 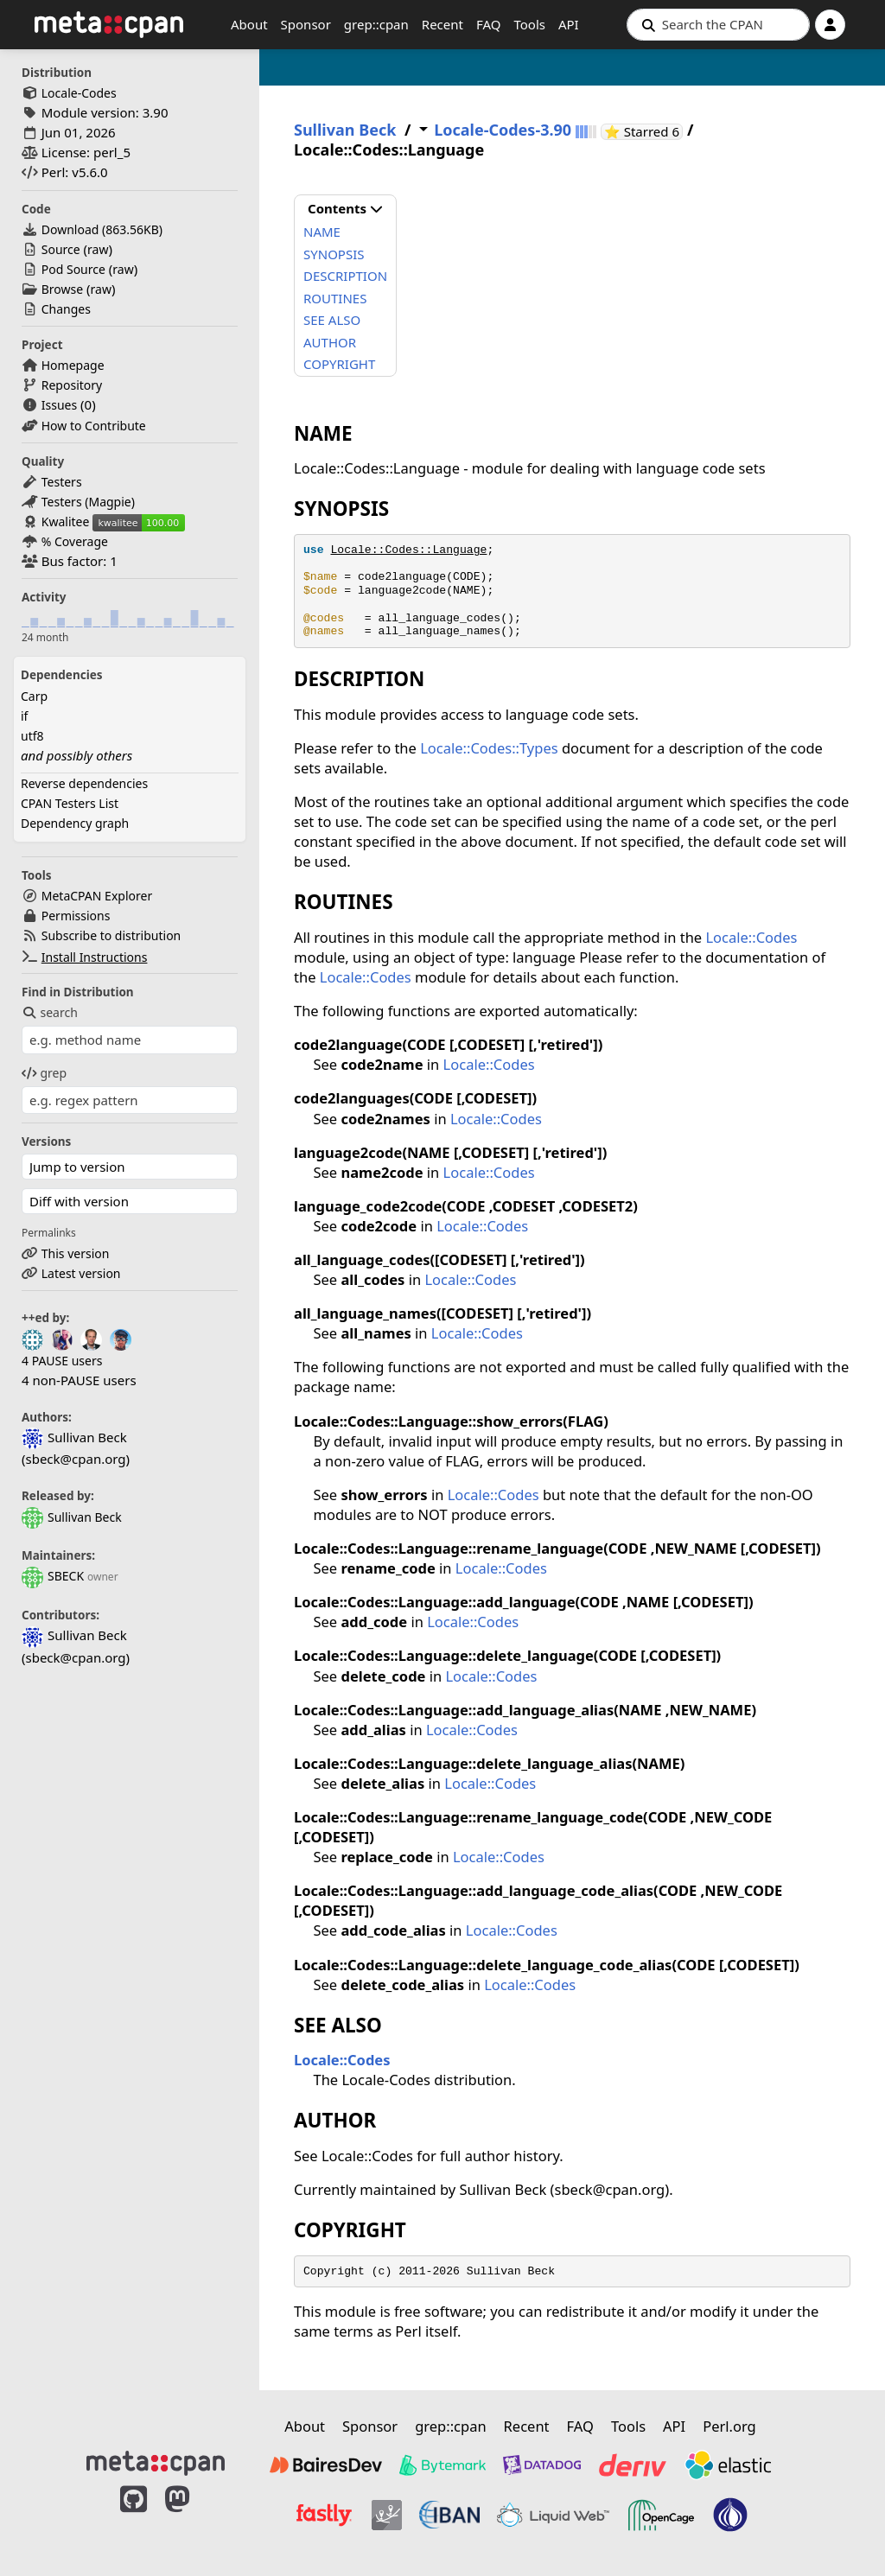 I want to click on Permissions, so click(x=76, y=915).